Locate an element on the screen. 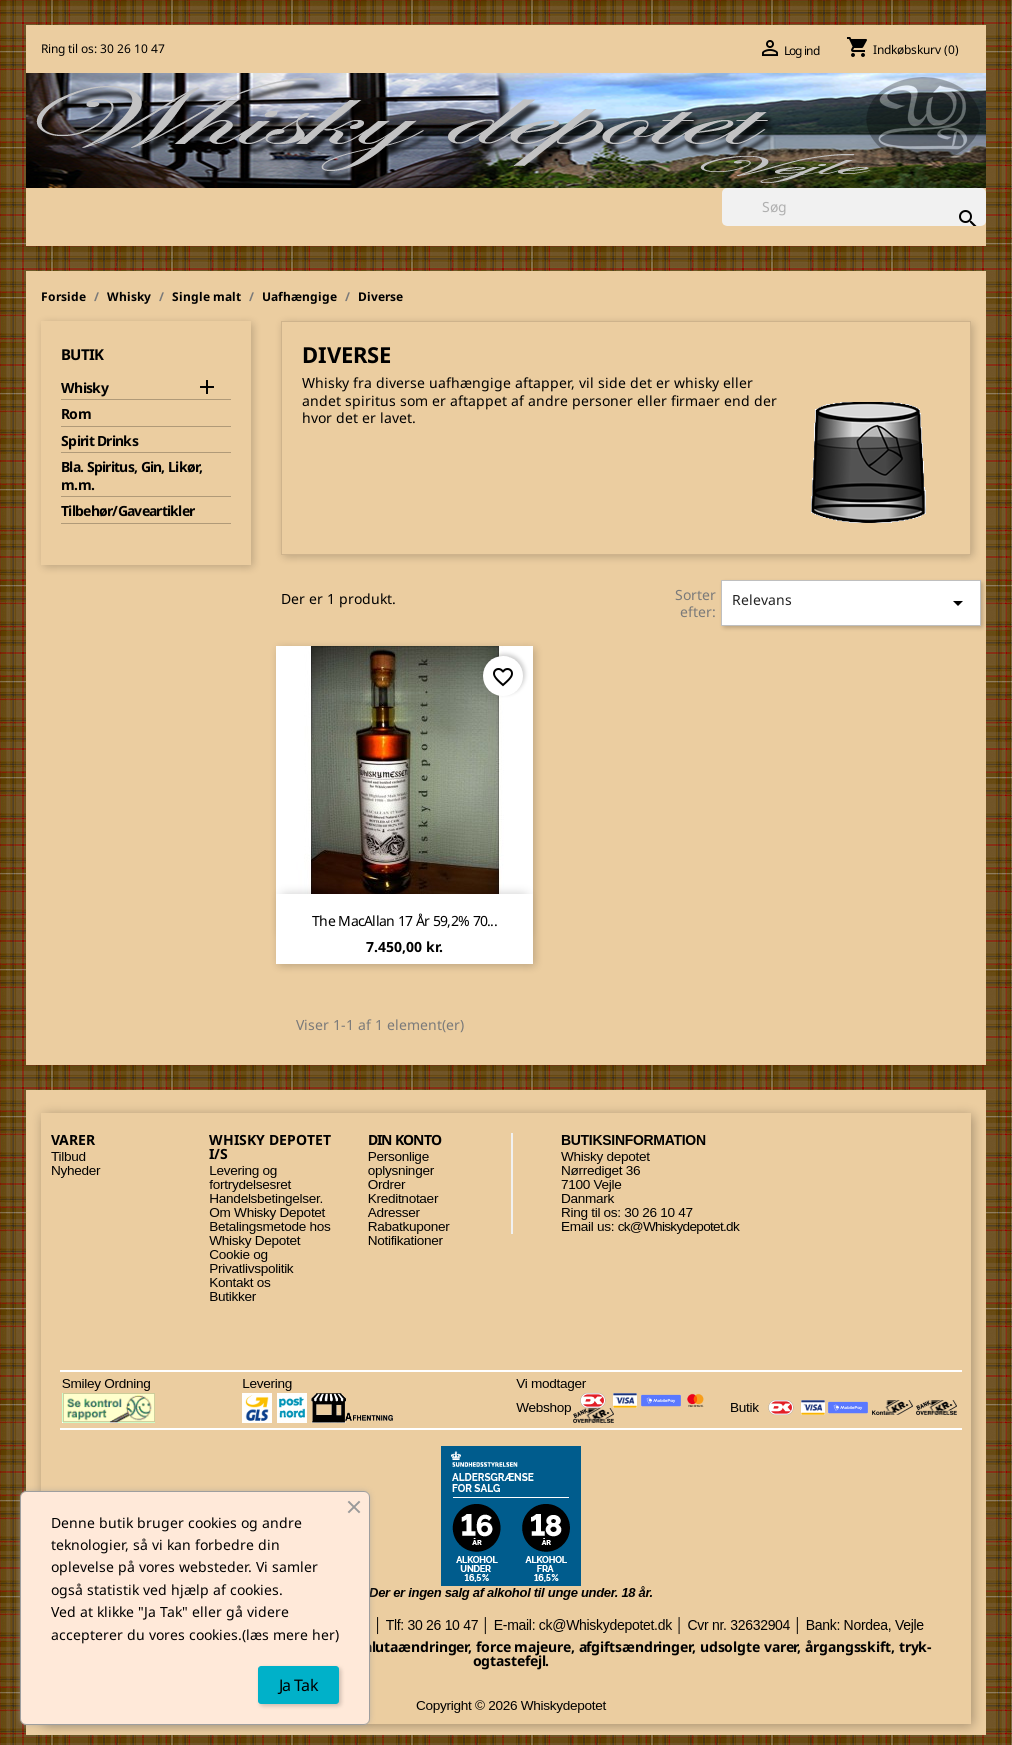  Butik is located at coordinates (82, 354).